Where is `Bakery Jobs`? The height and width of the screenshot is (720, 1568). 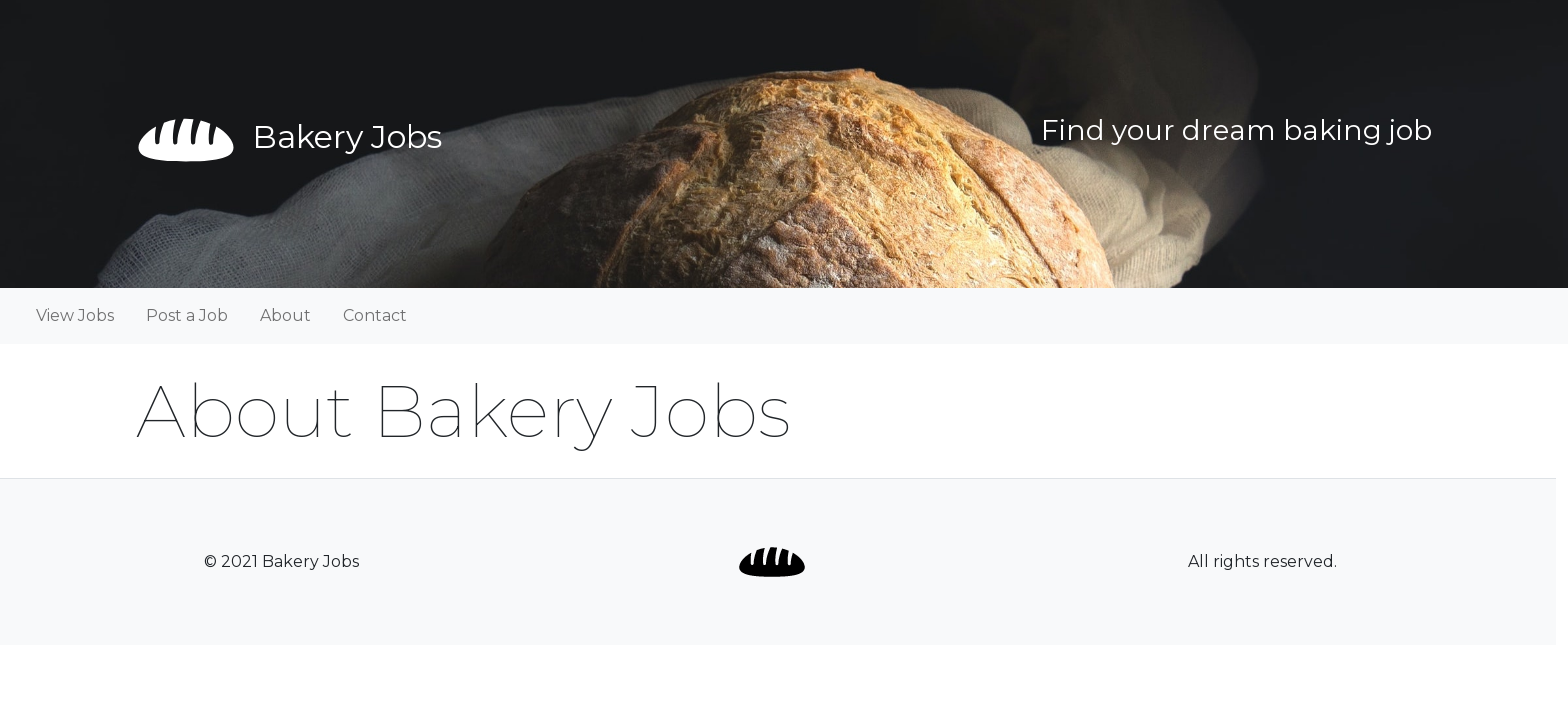 Bakery Jobs is located at coordinates (289, 136).